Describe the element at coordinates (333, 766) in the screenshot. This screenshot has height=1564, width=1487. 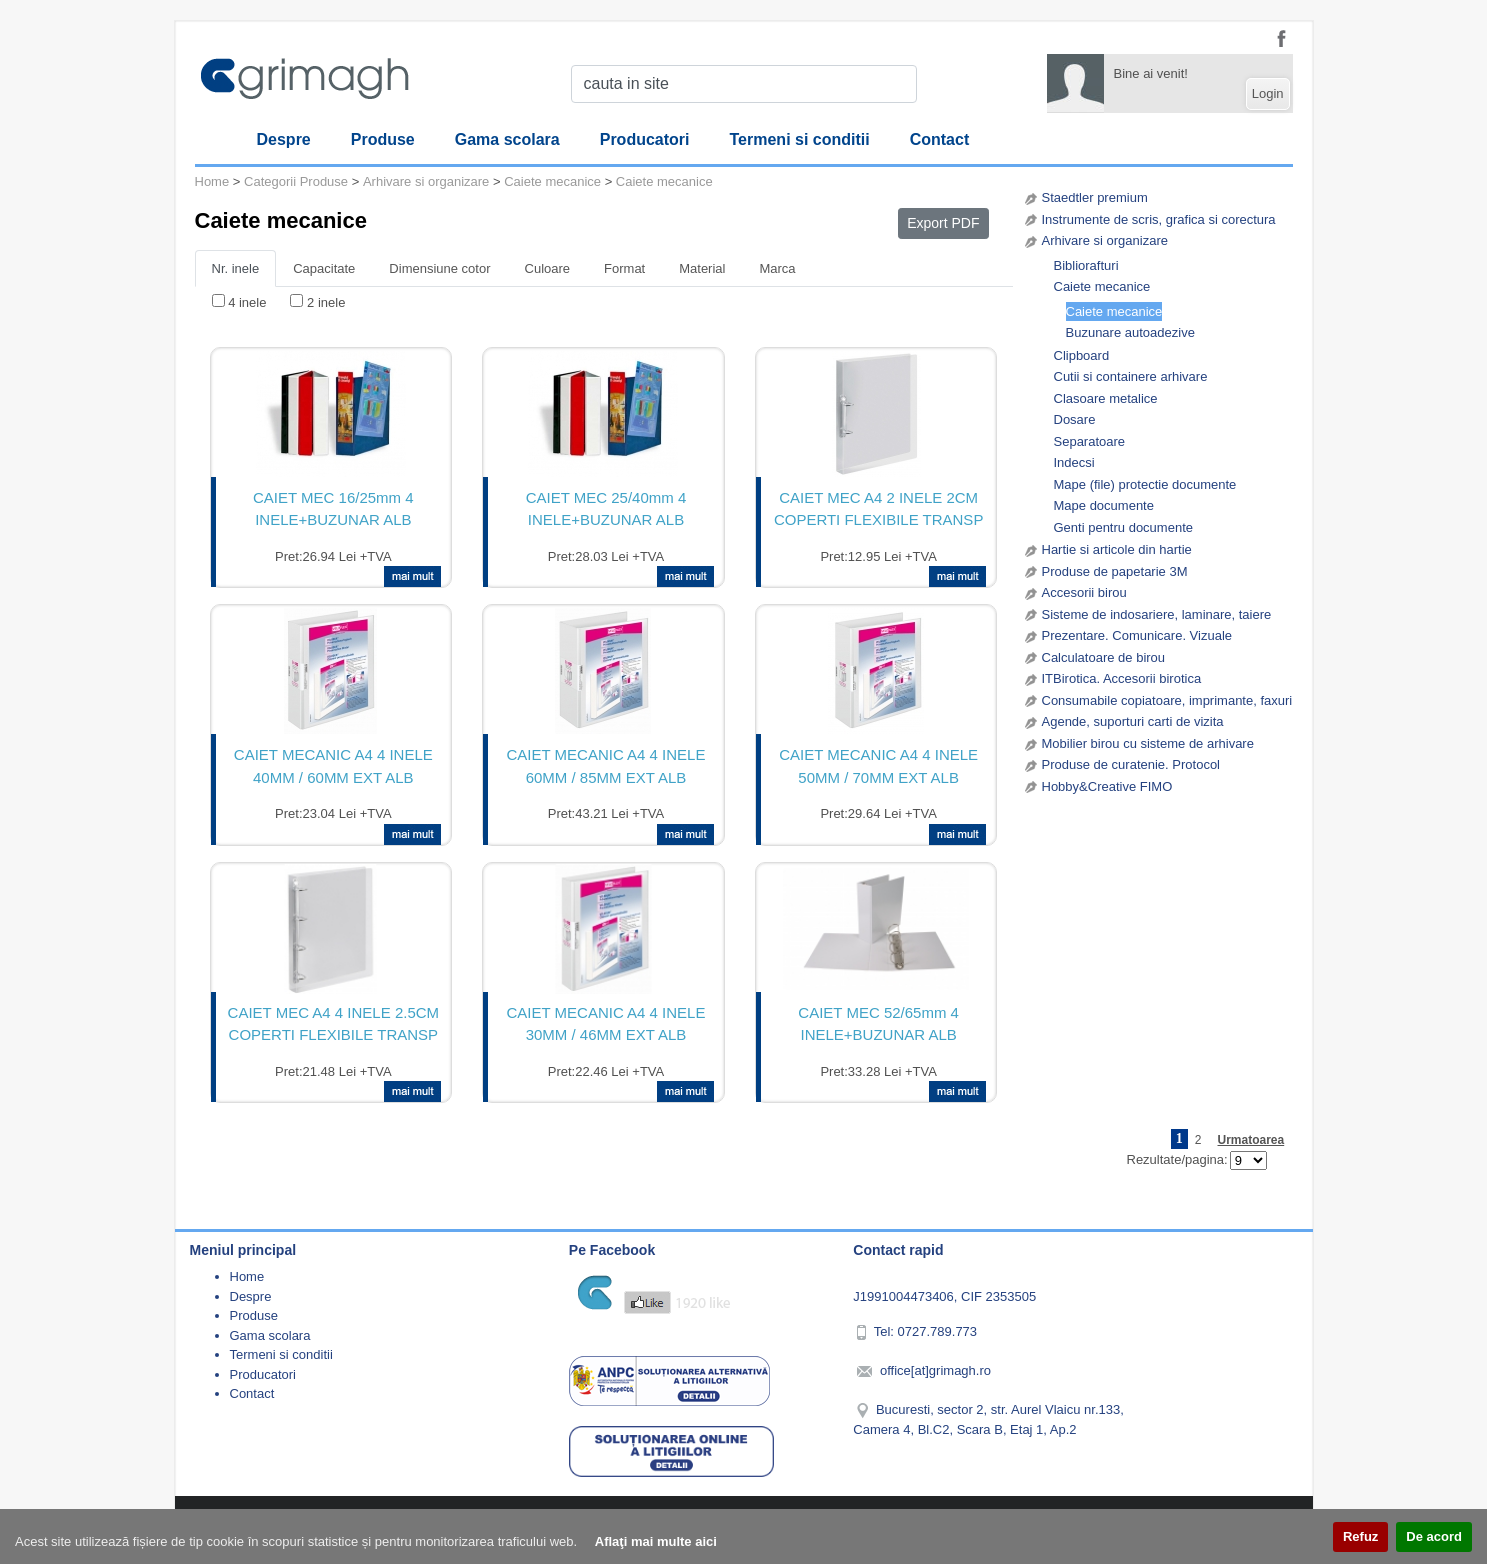
I see `CAIET MECANIC A4 4 INELE 40MM / 60MM EXT ALB` at that location.